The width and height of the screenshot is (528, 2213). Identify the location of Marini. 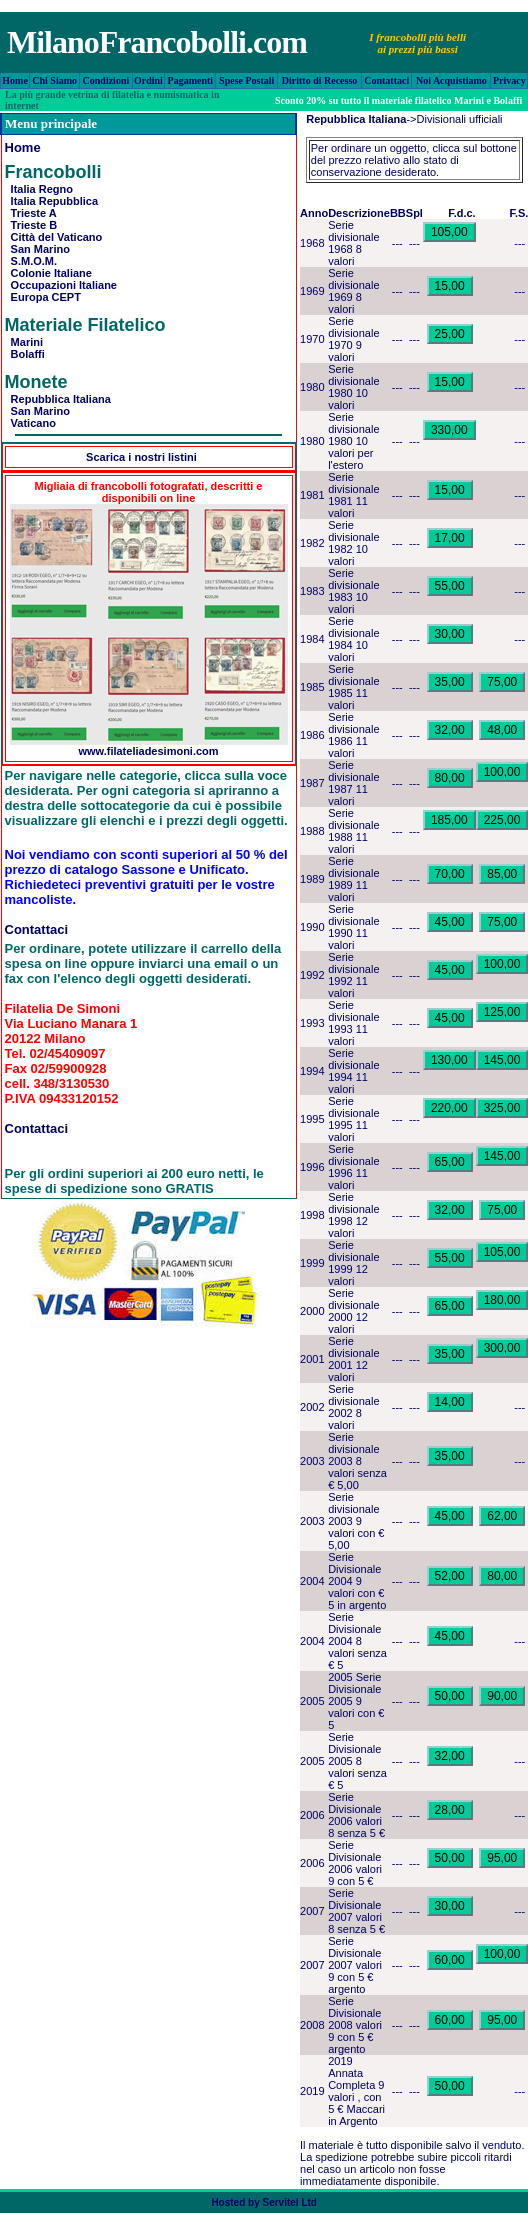
(24, 342).